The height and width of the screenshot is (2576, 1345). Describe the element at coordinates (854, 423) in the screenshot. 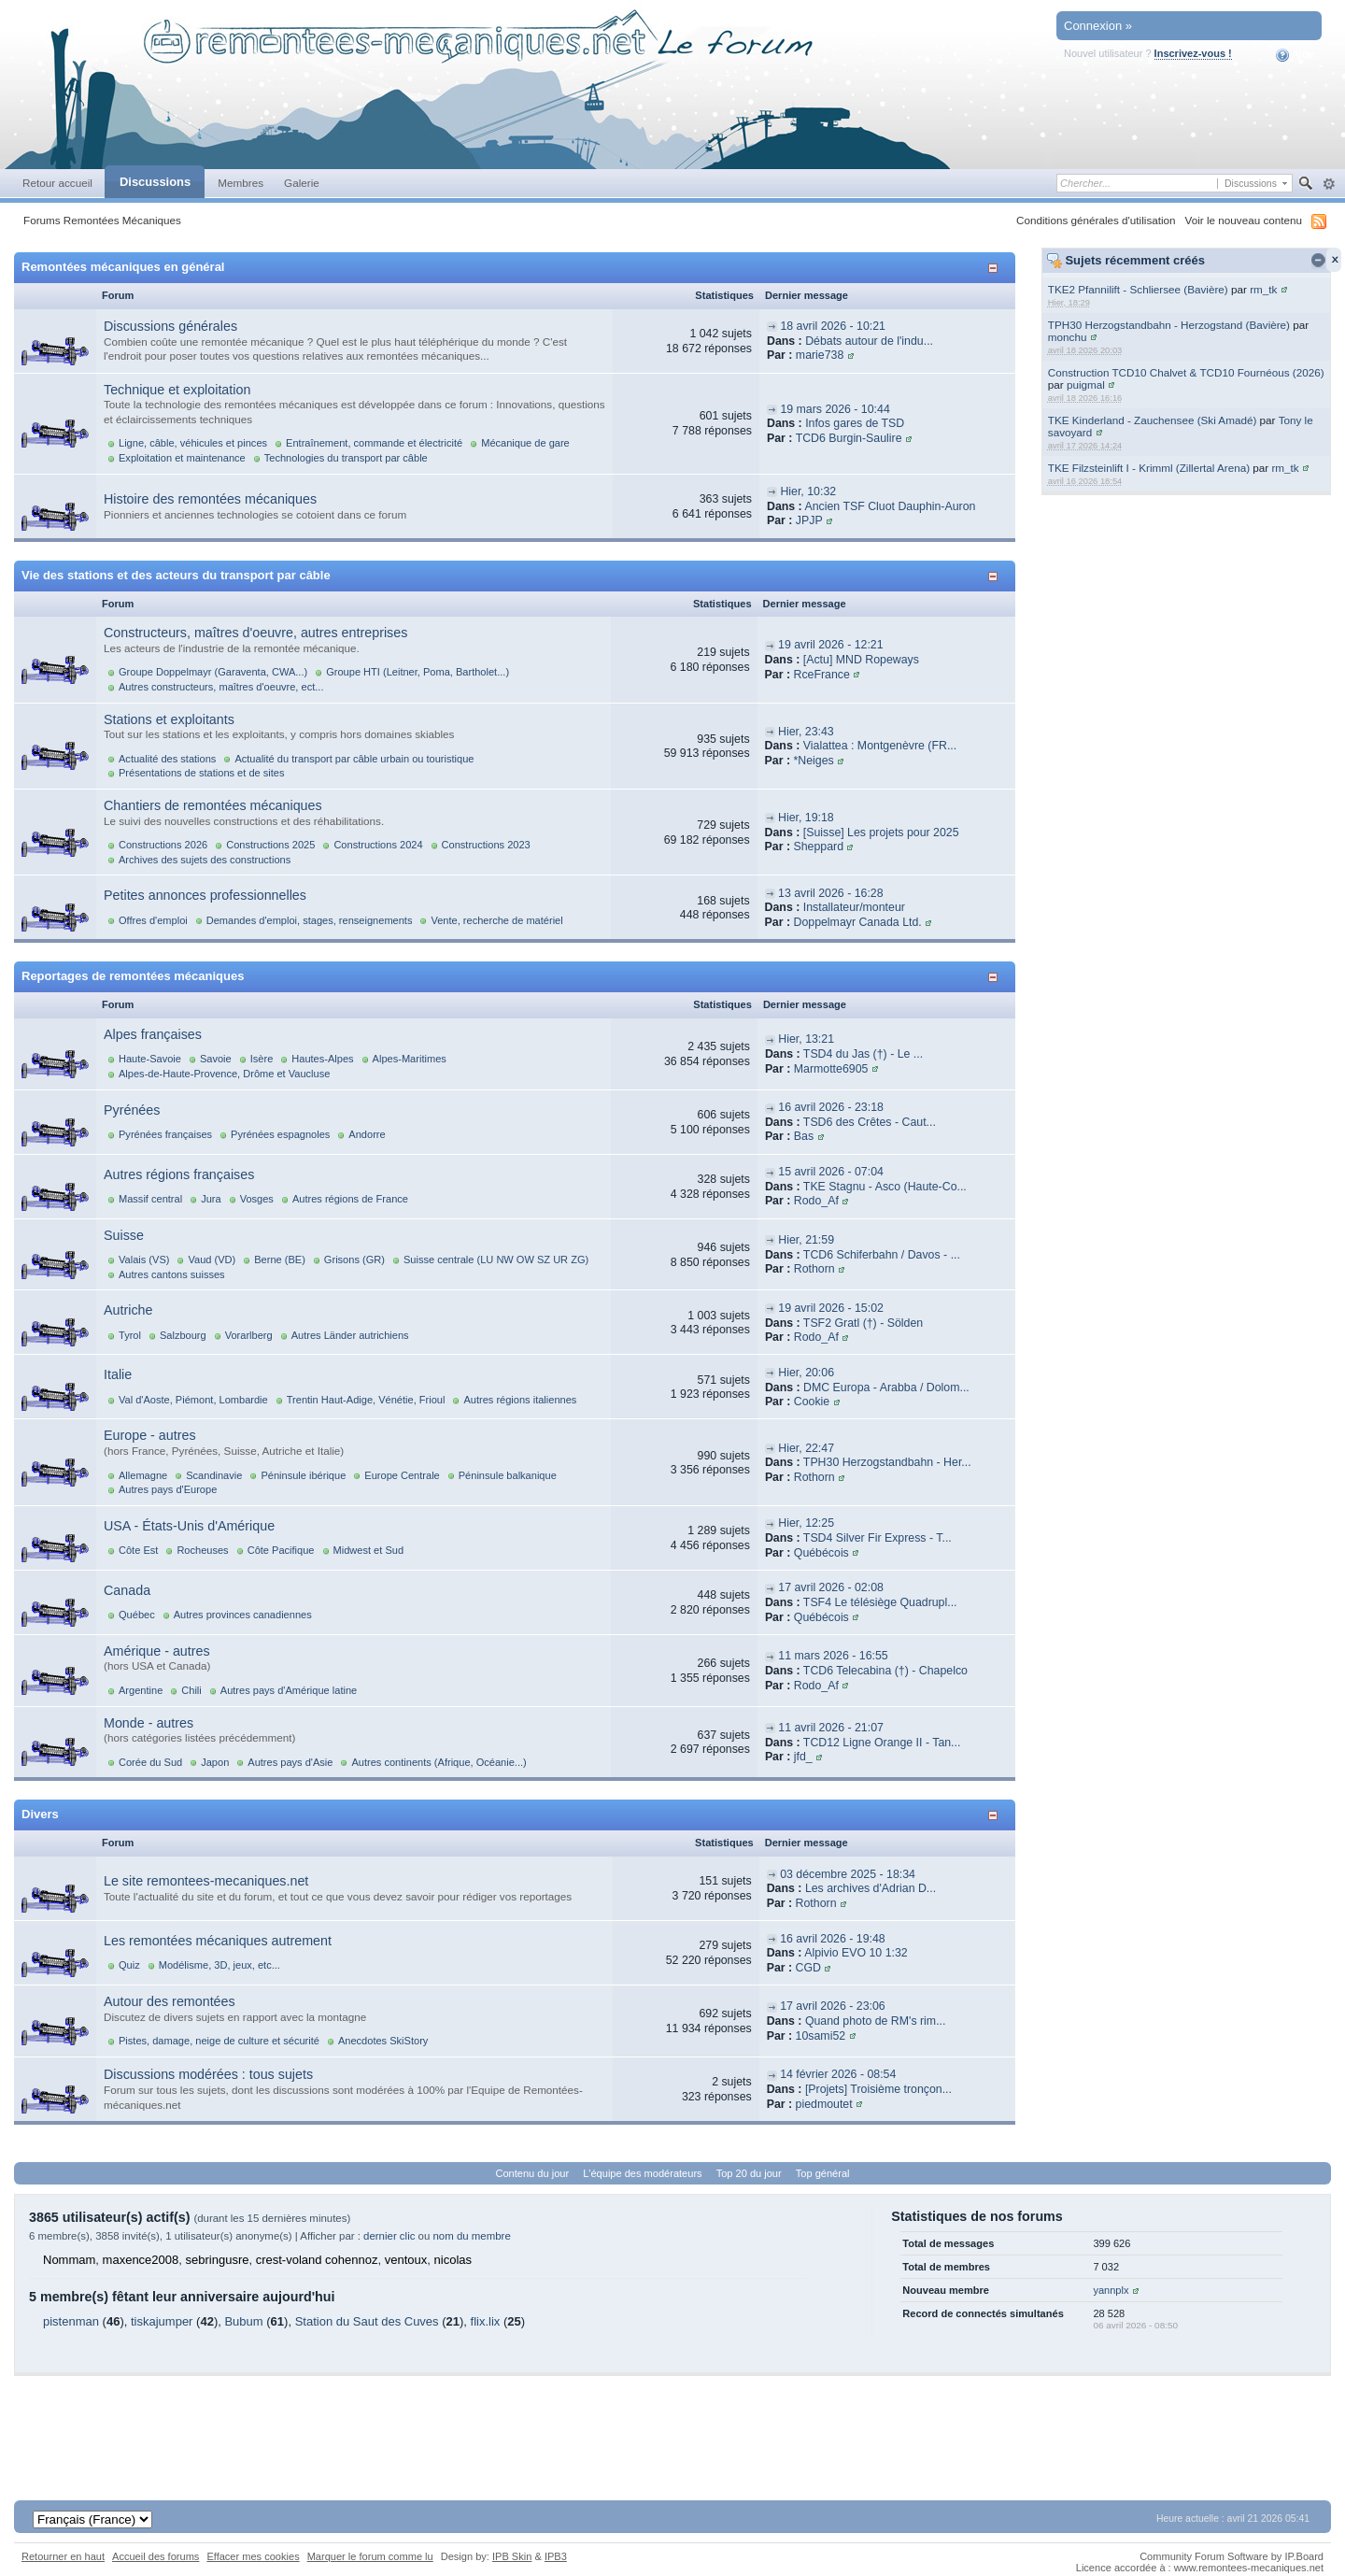

I see `Infos gares de TSD` at that location.